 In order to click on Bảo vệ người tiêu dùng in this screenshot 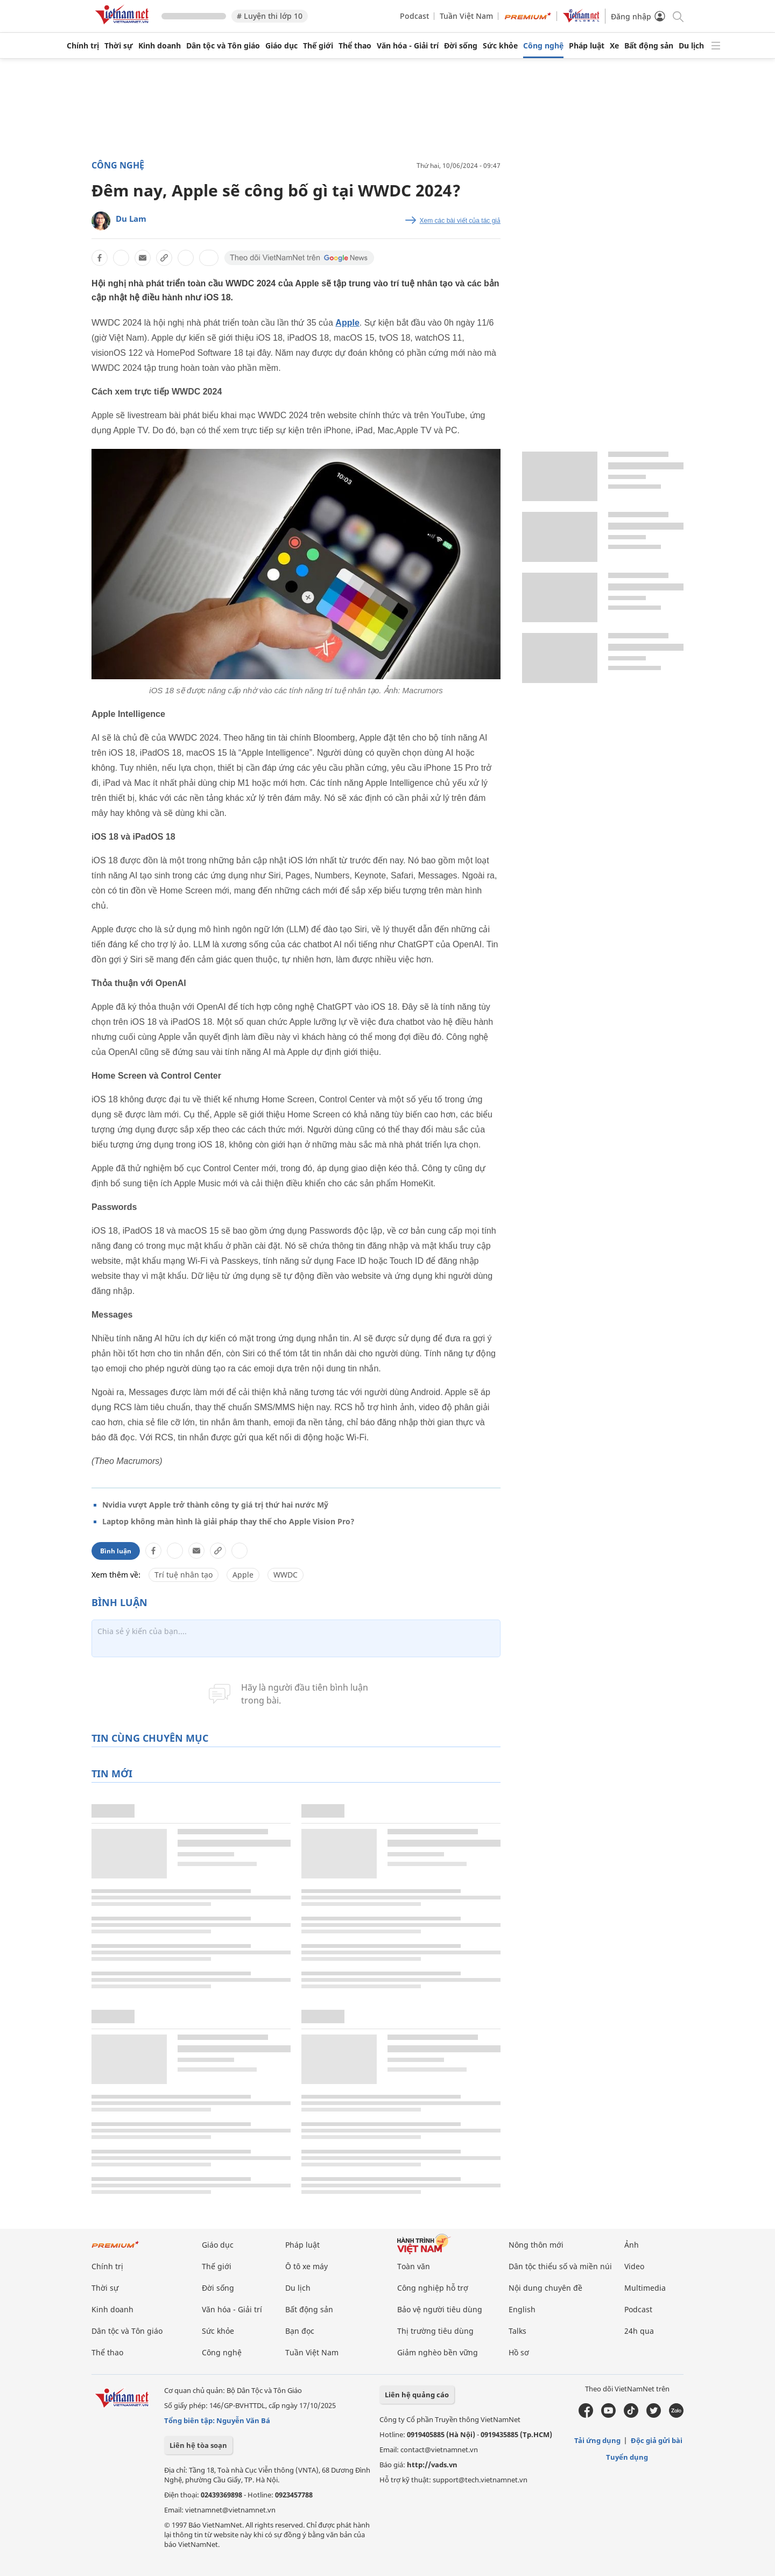, I will do `click(439, 2309)`.